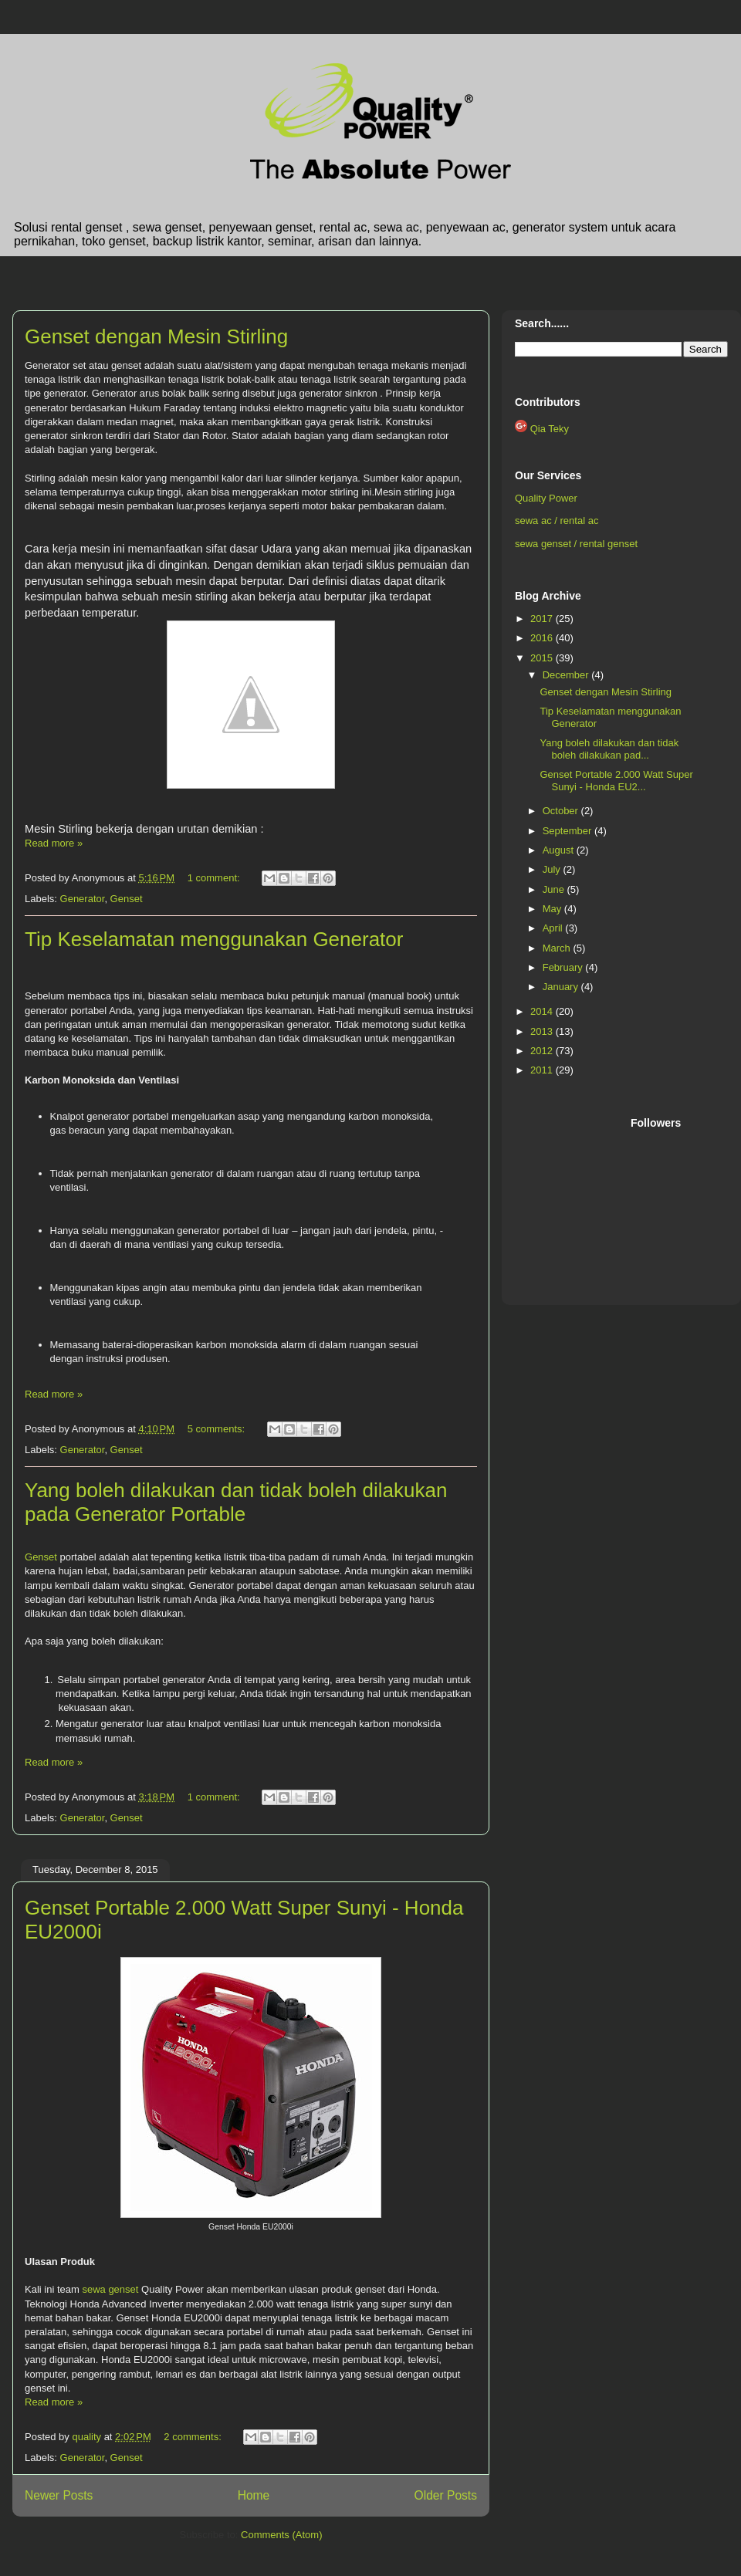  I want to click on sewa ac / rental ac, so click(556, 520).